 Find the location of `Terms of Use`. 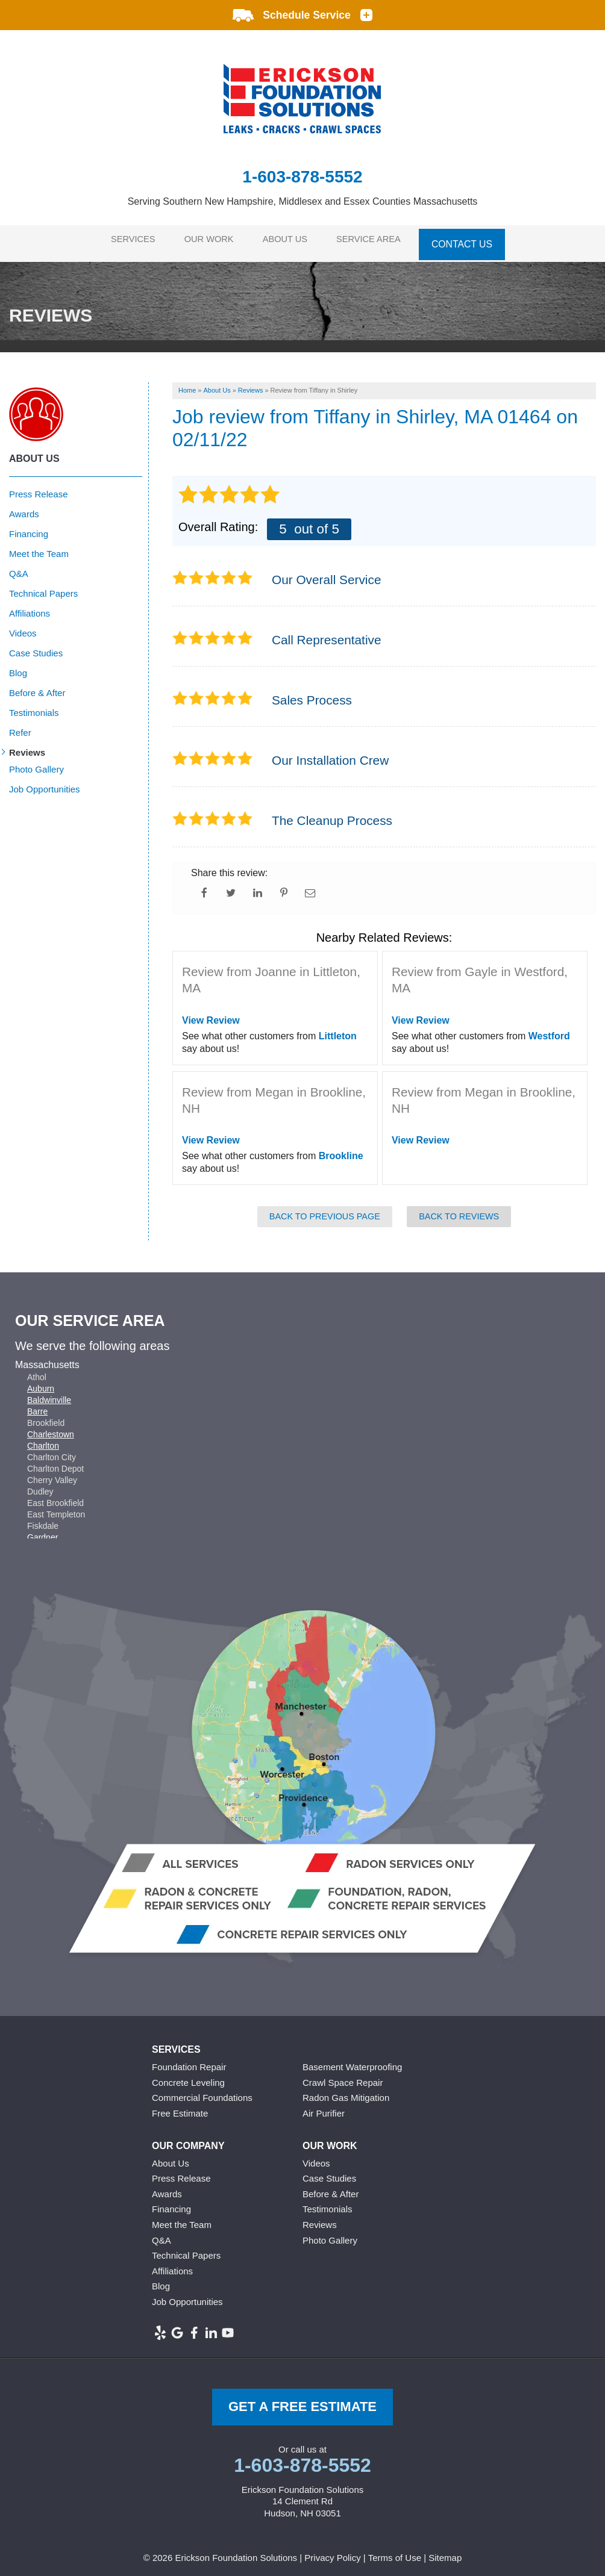

Terms of Use is located at coordinates (394, 2551).